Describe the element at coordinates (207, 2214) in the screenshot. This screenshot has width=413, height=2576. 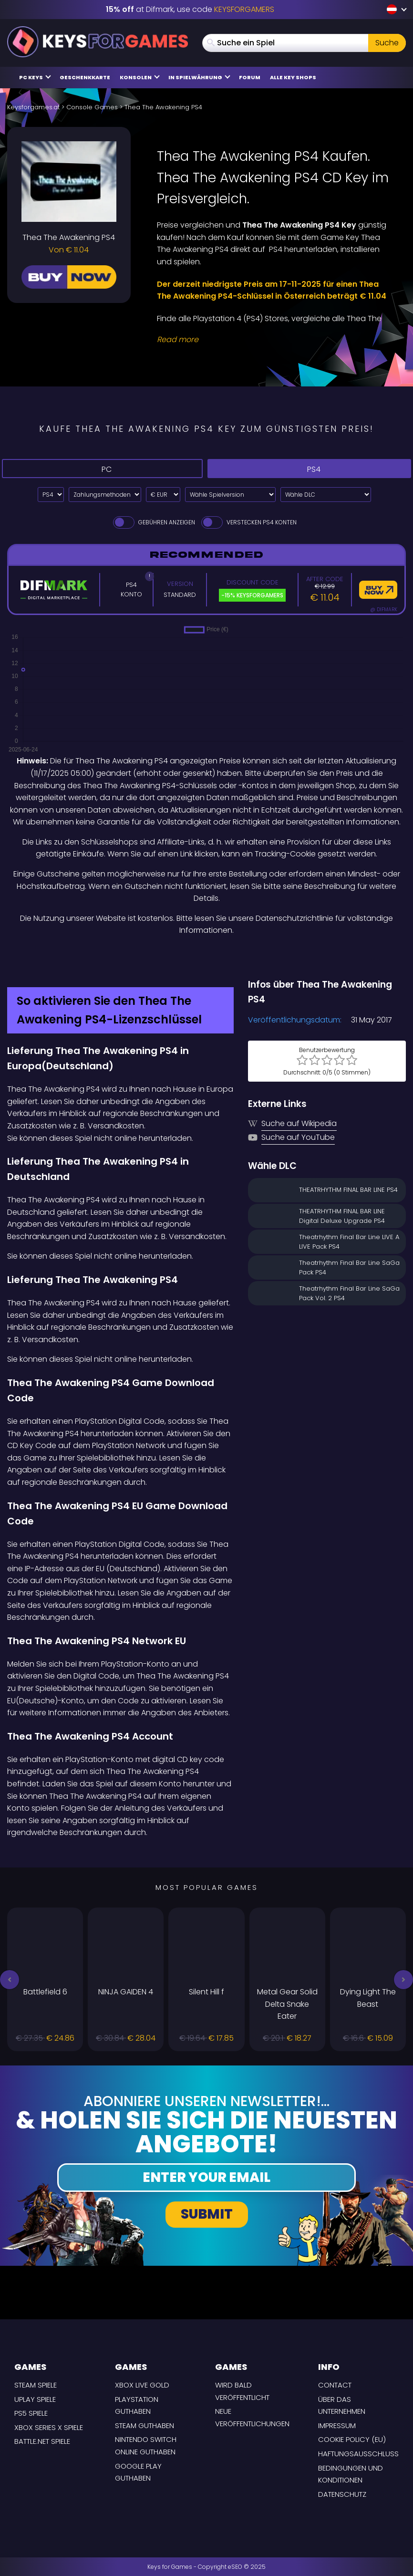
I see `Submit` at that location.